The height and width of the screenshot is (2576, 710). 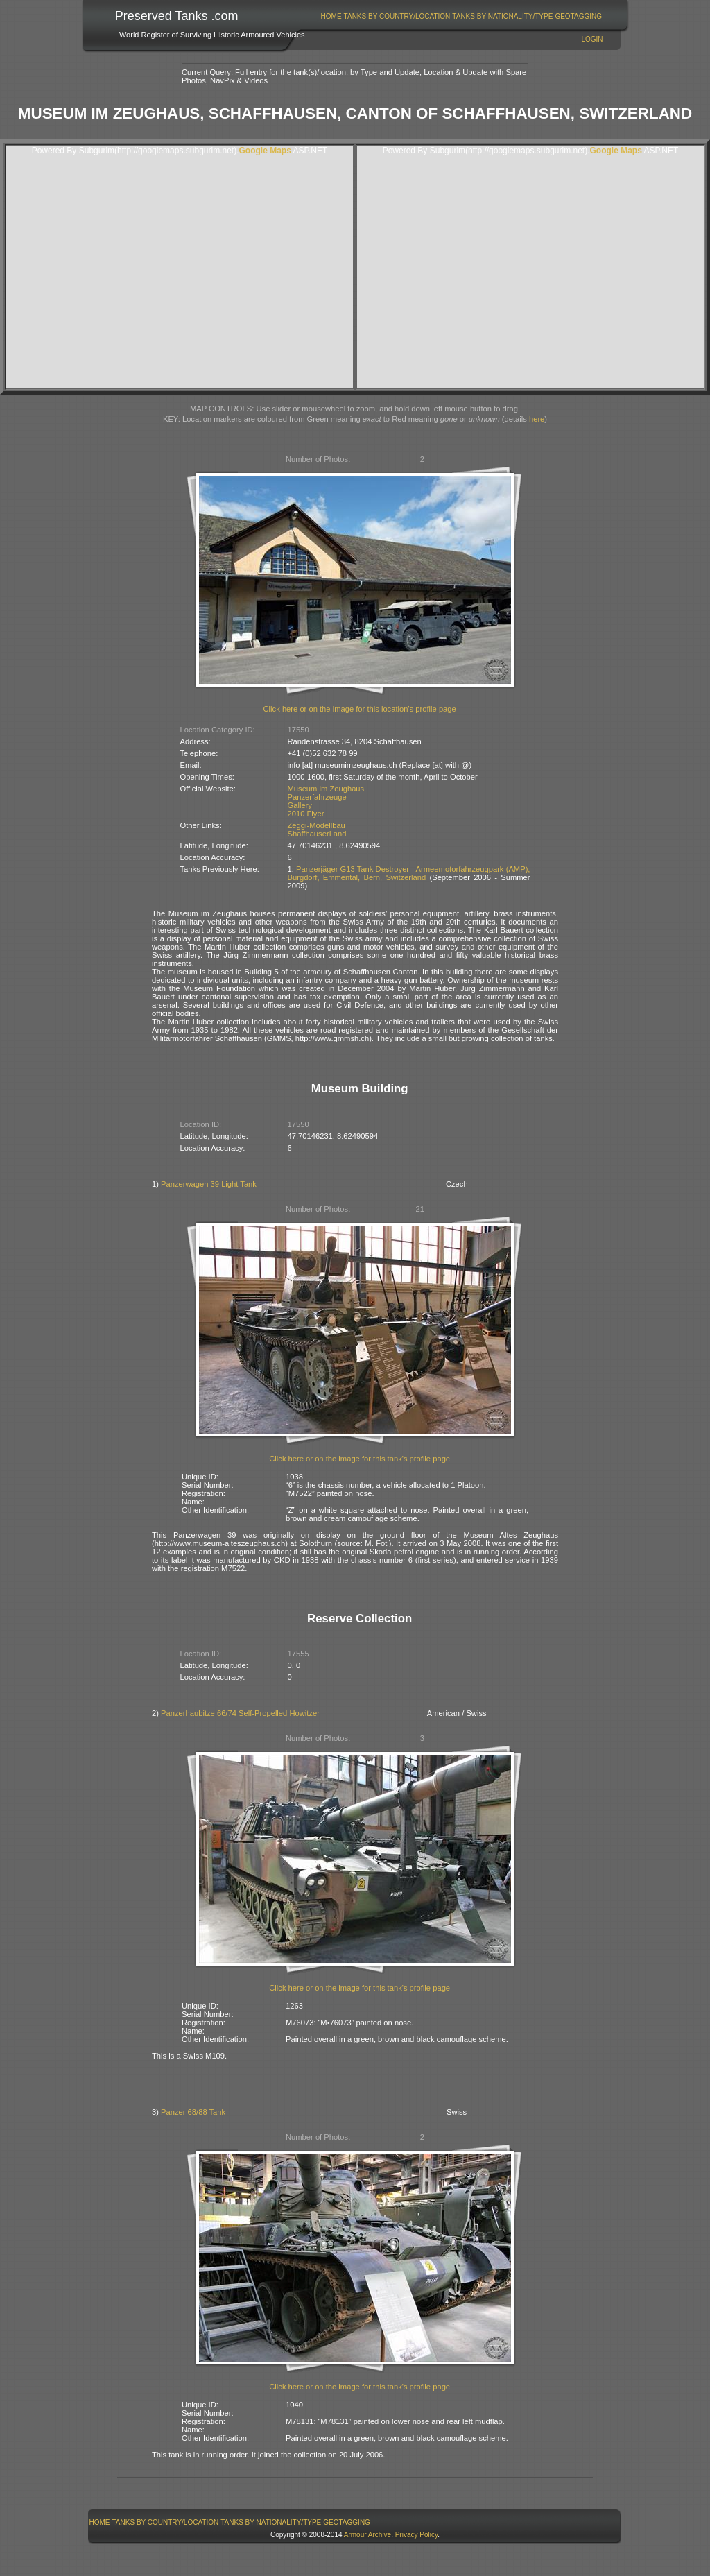 I want to click on Panzerjäger G13 Tank Destroyer - Armeemotorfahrzeugpark (AMP), Burgdorf, Emmental, Bern, Switzerland, so click(x=409, y=873).